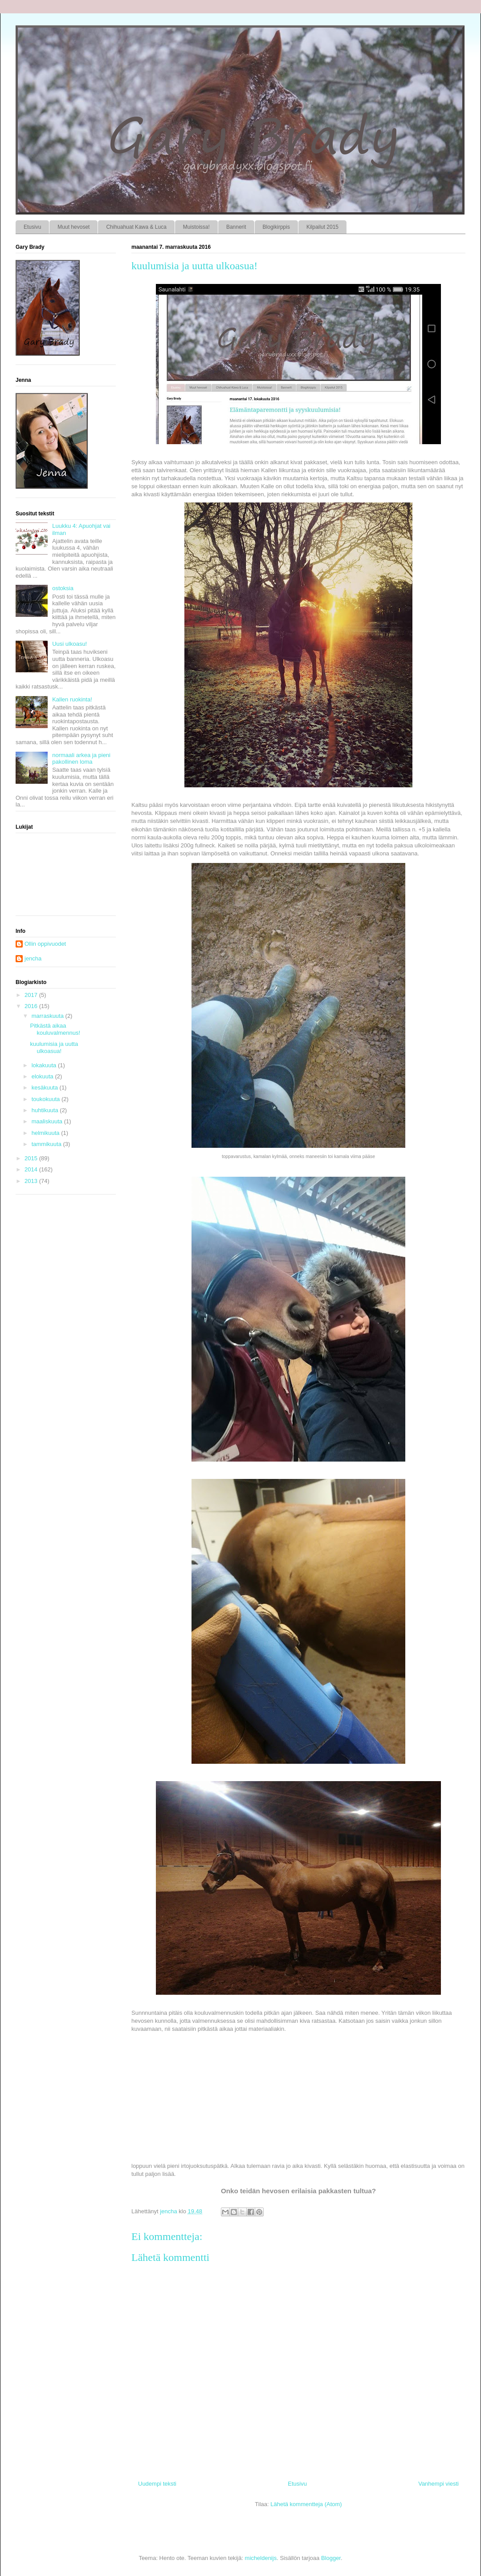 This screenshot has width=481, height=2576. I want to click on Ollin oppivuodet, so click(45, 943).